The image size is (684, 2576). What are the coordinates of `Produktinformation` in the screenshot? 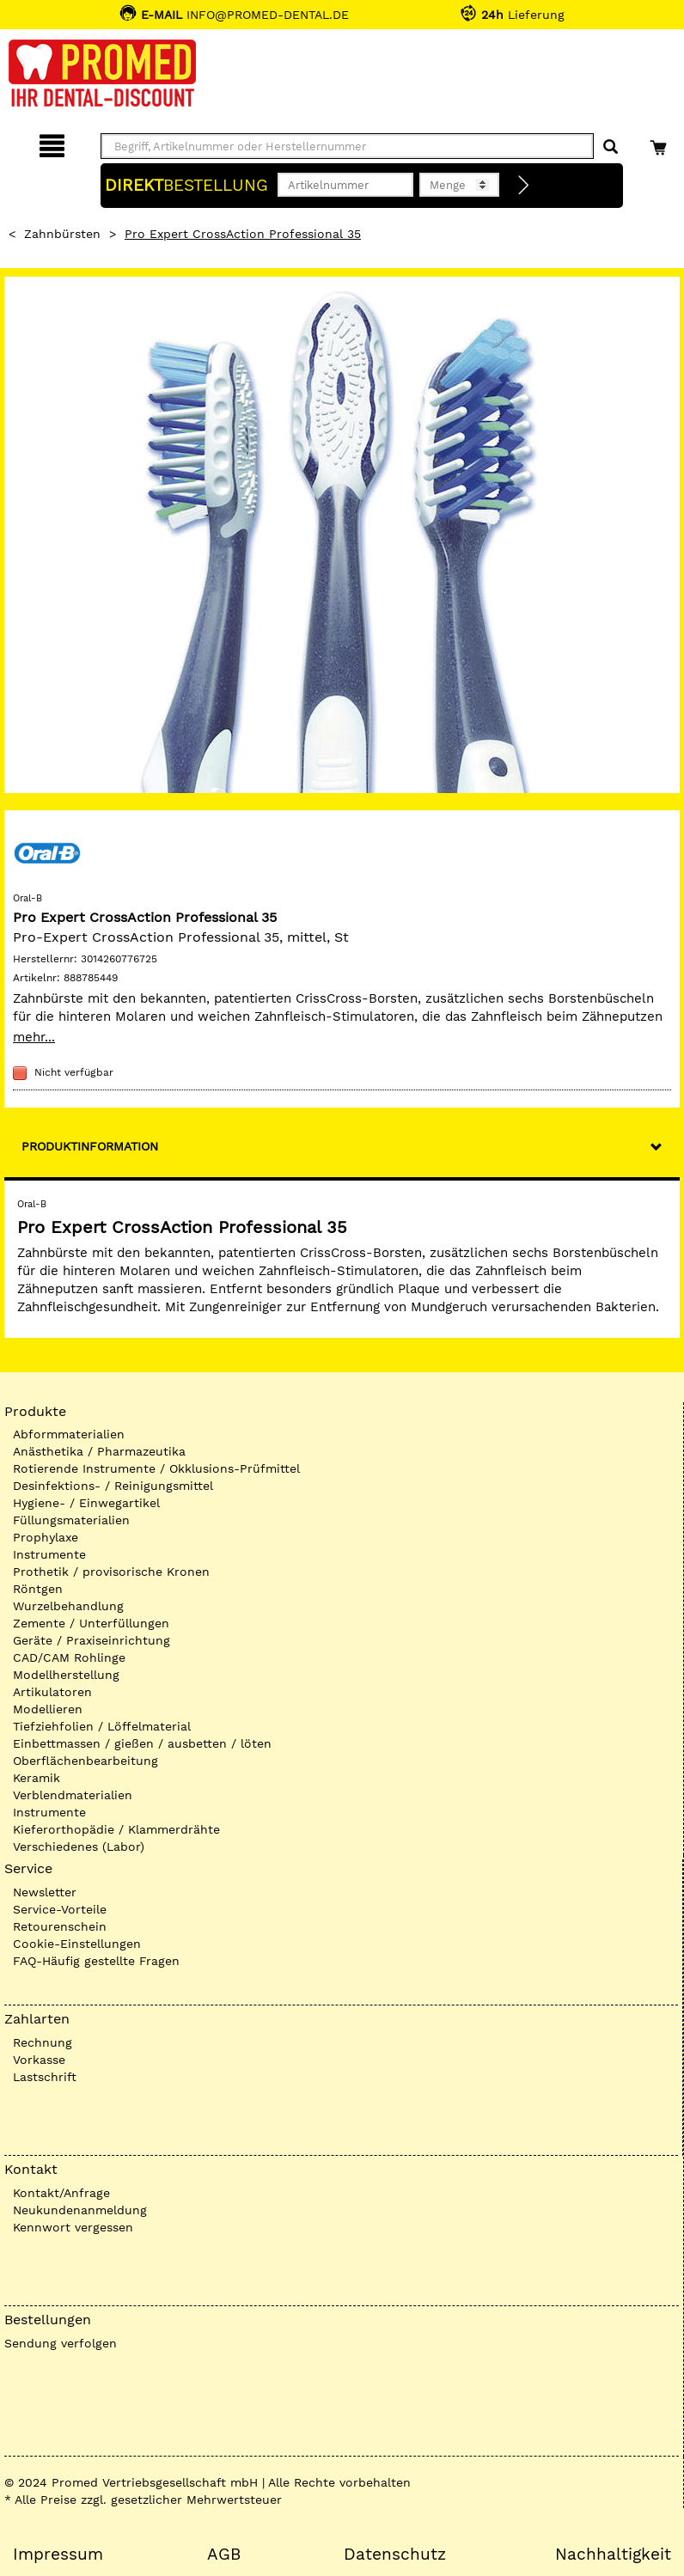 It's located at (89, 1146).